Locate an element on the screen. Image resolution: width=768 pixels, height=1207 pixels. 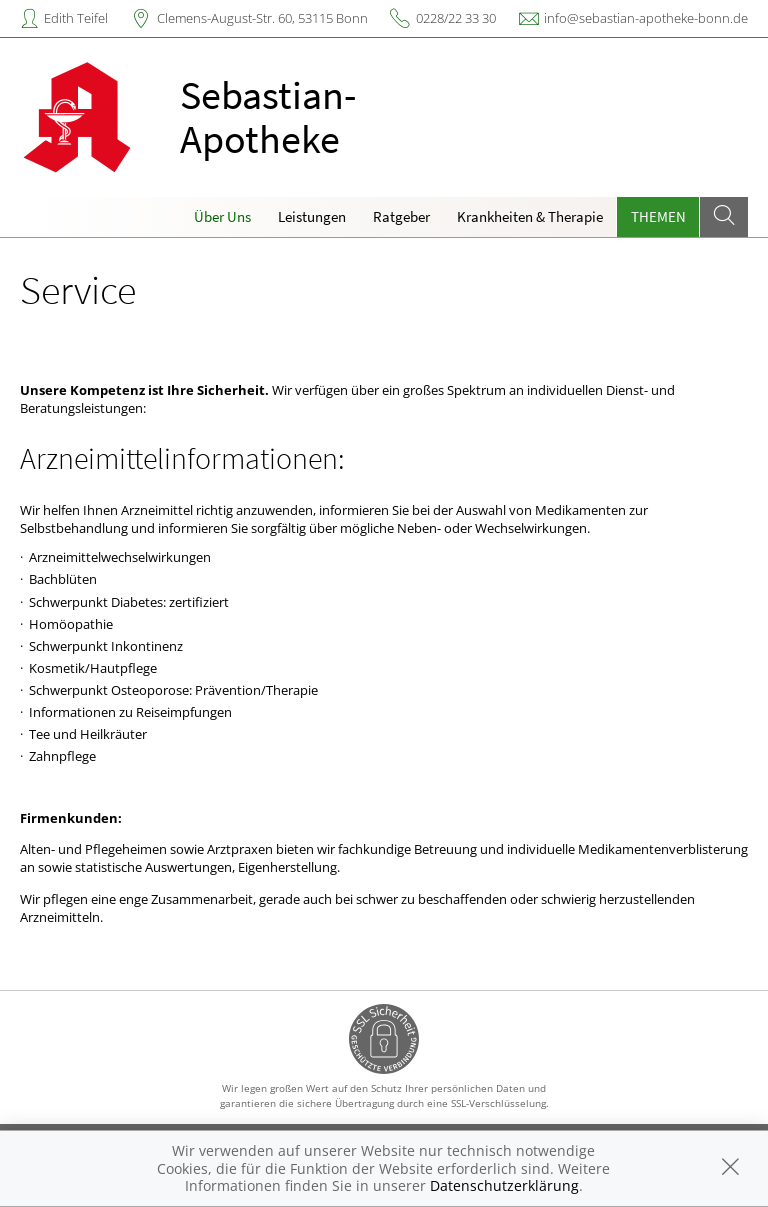
0228/22 33 30 is located at coordinates (456, 18).